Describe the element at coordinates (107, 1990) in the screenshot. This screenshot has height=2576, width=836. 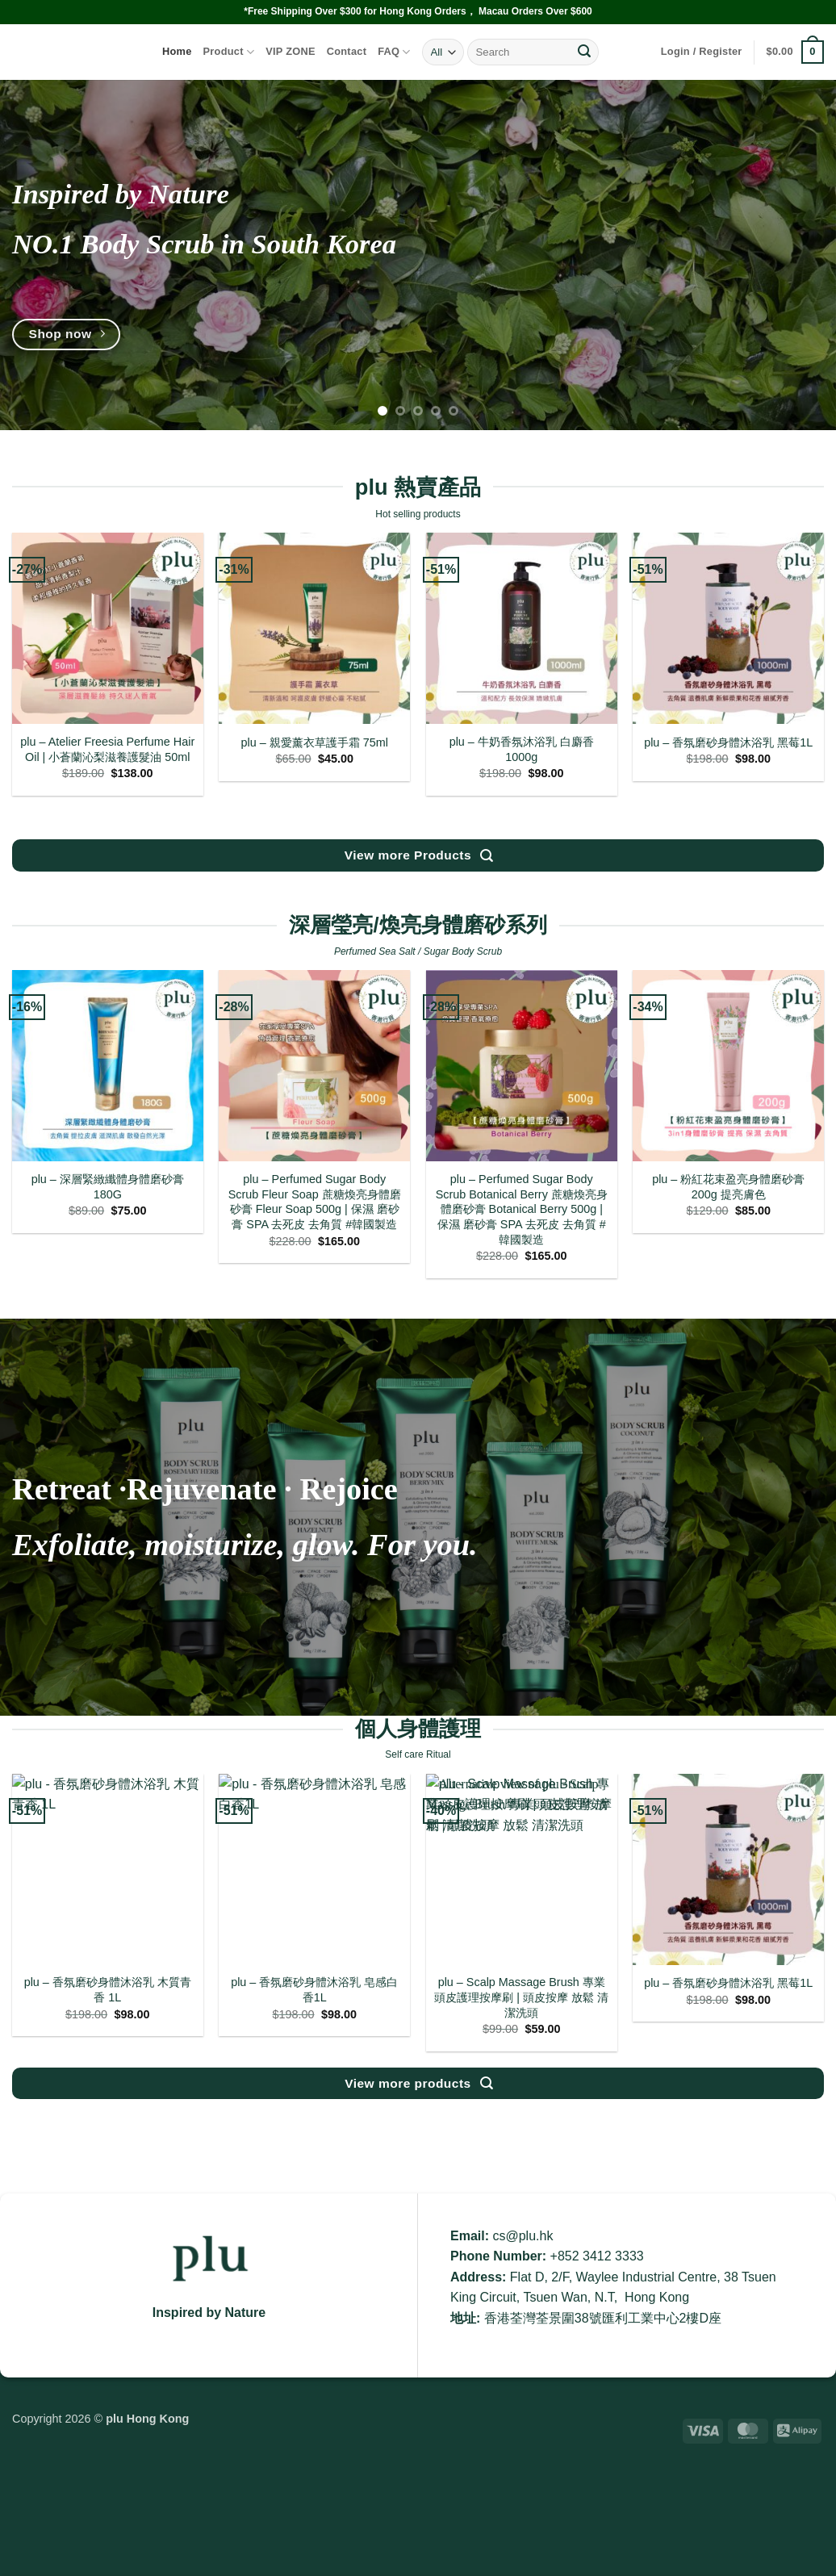
I see `plu – 香氛磨砂身體沐浴乳 木質青香 1L` at that location.